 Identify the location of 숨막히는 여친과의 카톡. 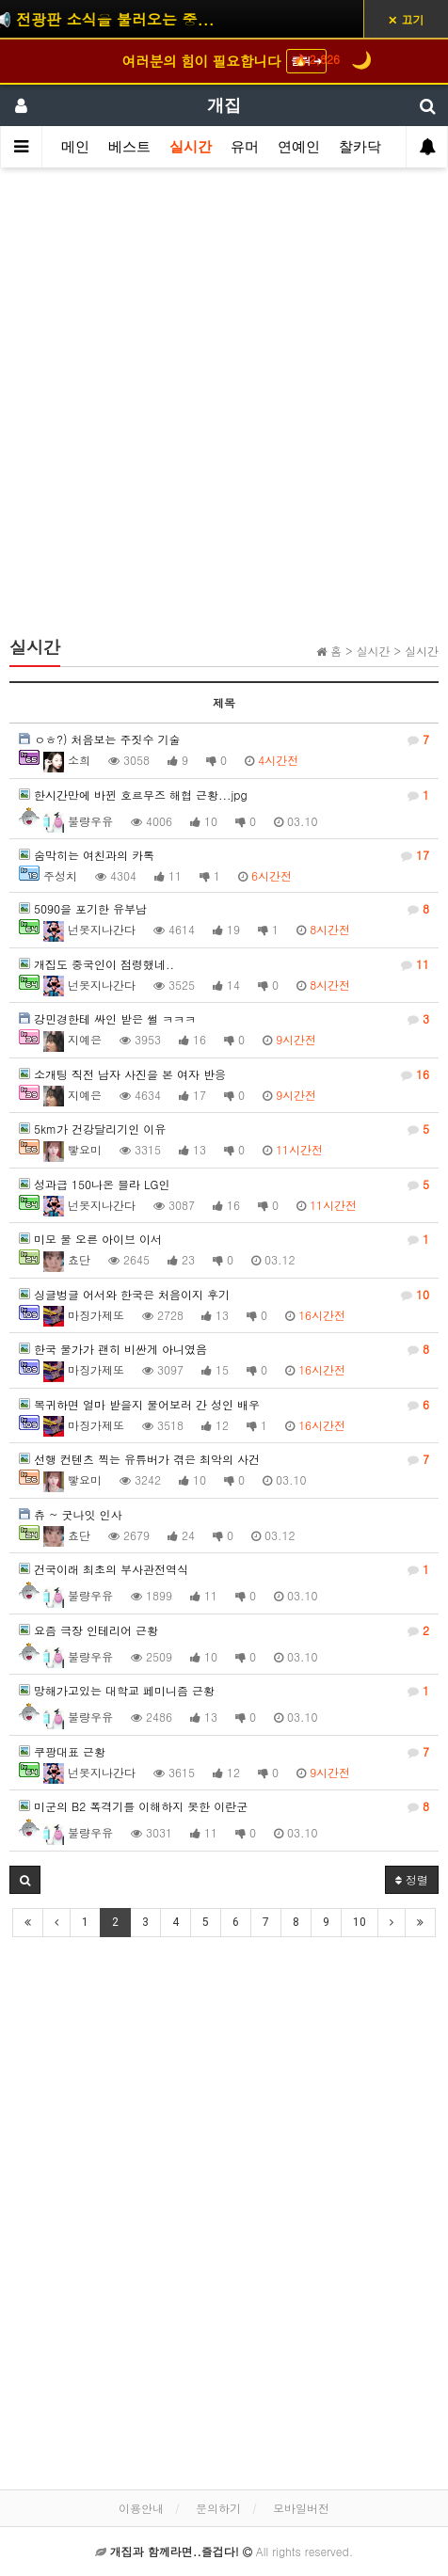
(224, 855).